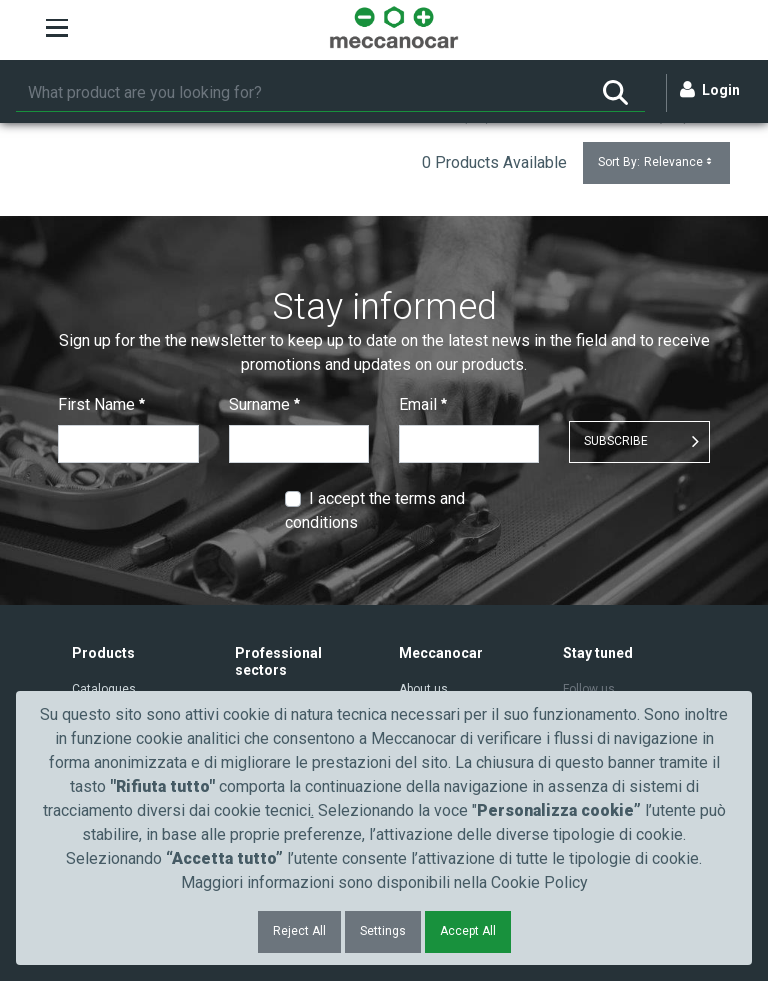 The image size is (768, 981). Describe the element at coordinates (616, 441) in the screenshot. I see `SUBSCRIBE` at that location.